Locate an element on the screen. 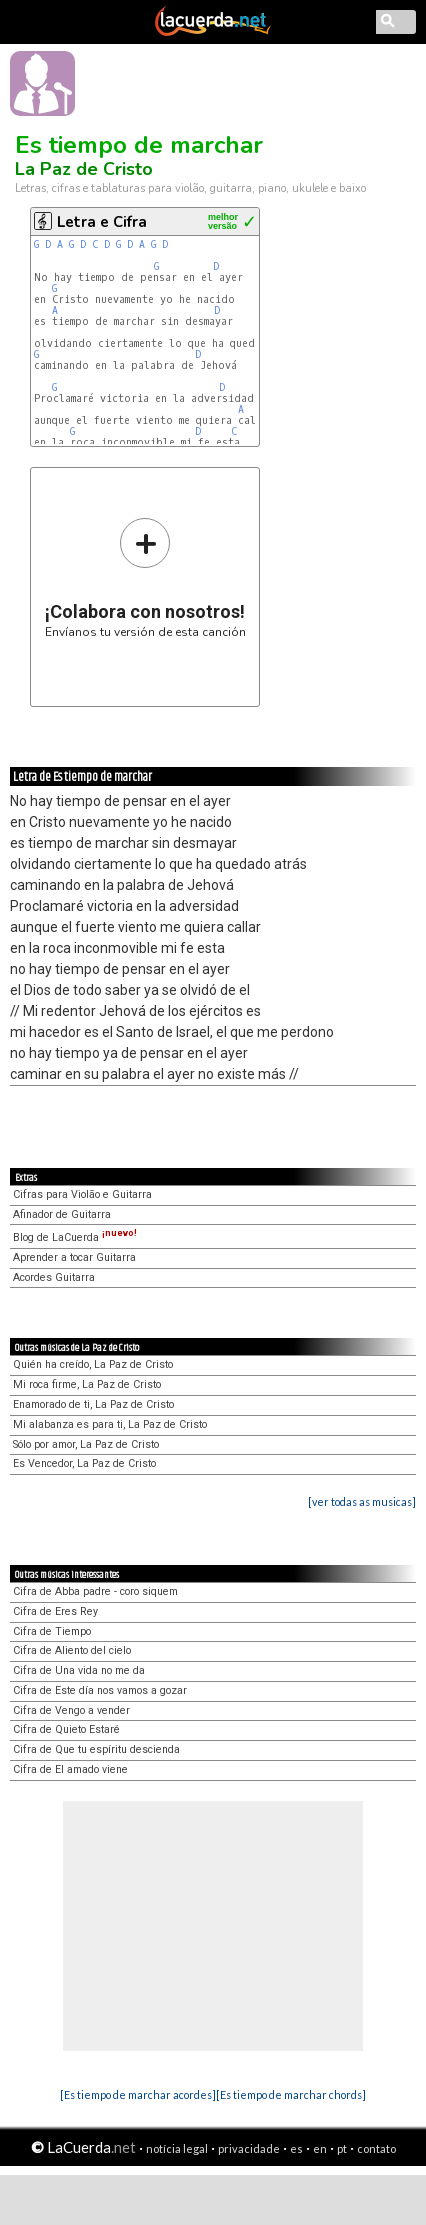 The width and height of the screenshot is (426, 2225). Cifra de Eres Rey is located at coordinates (55, 1611).